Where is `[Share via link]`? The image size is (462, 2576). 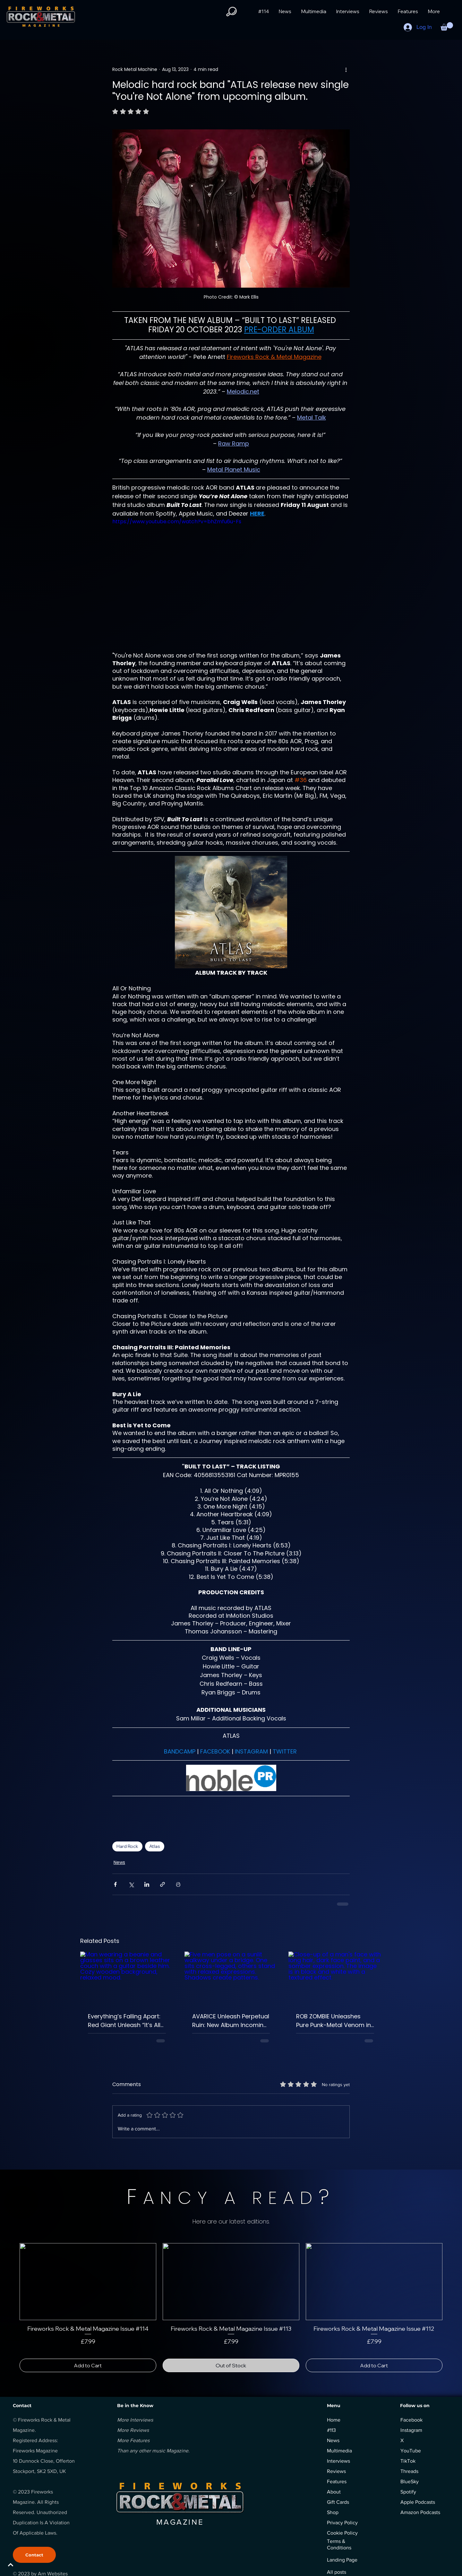
[Share via link] is located at coordinates (162, 1884).